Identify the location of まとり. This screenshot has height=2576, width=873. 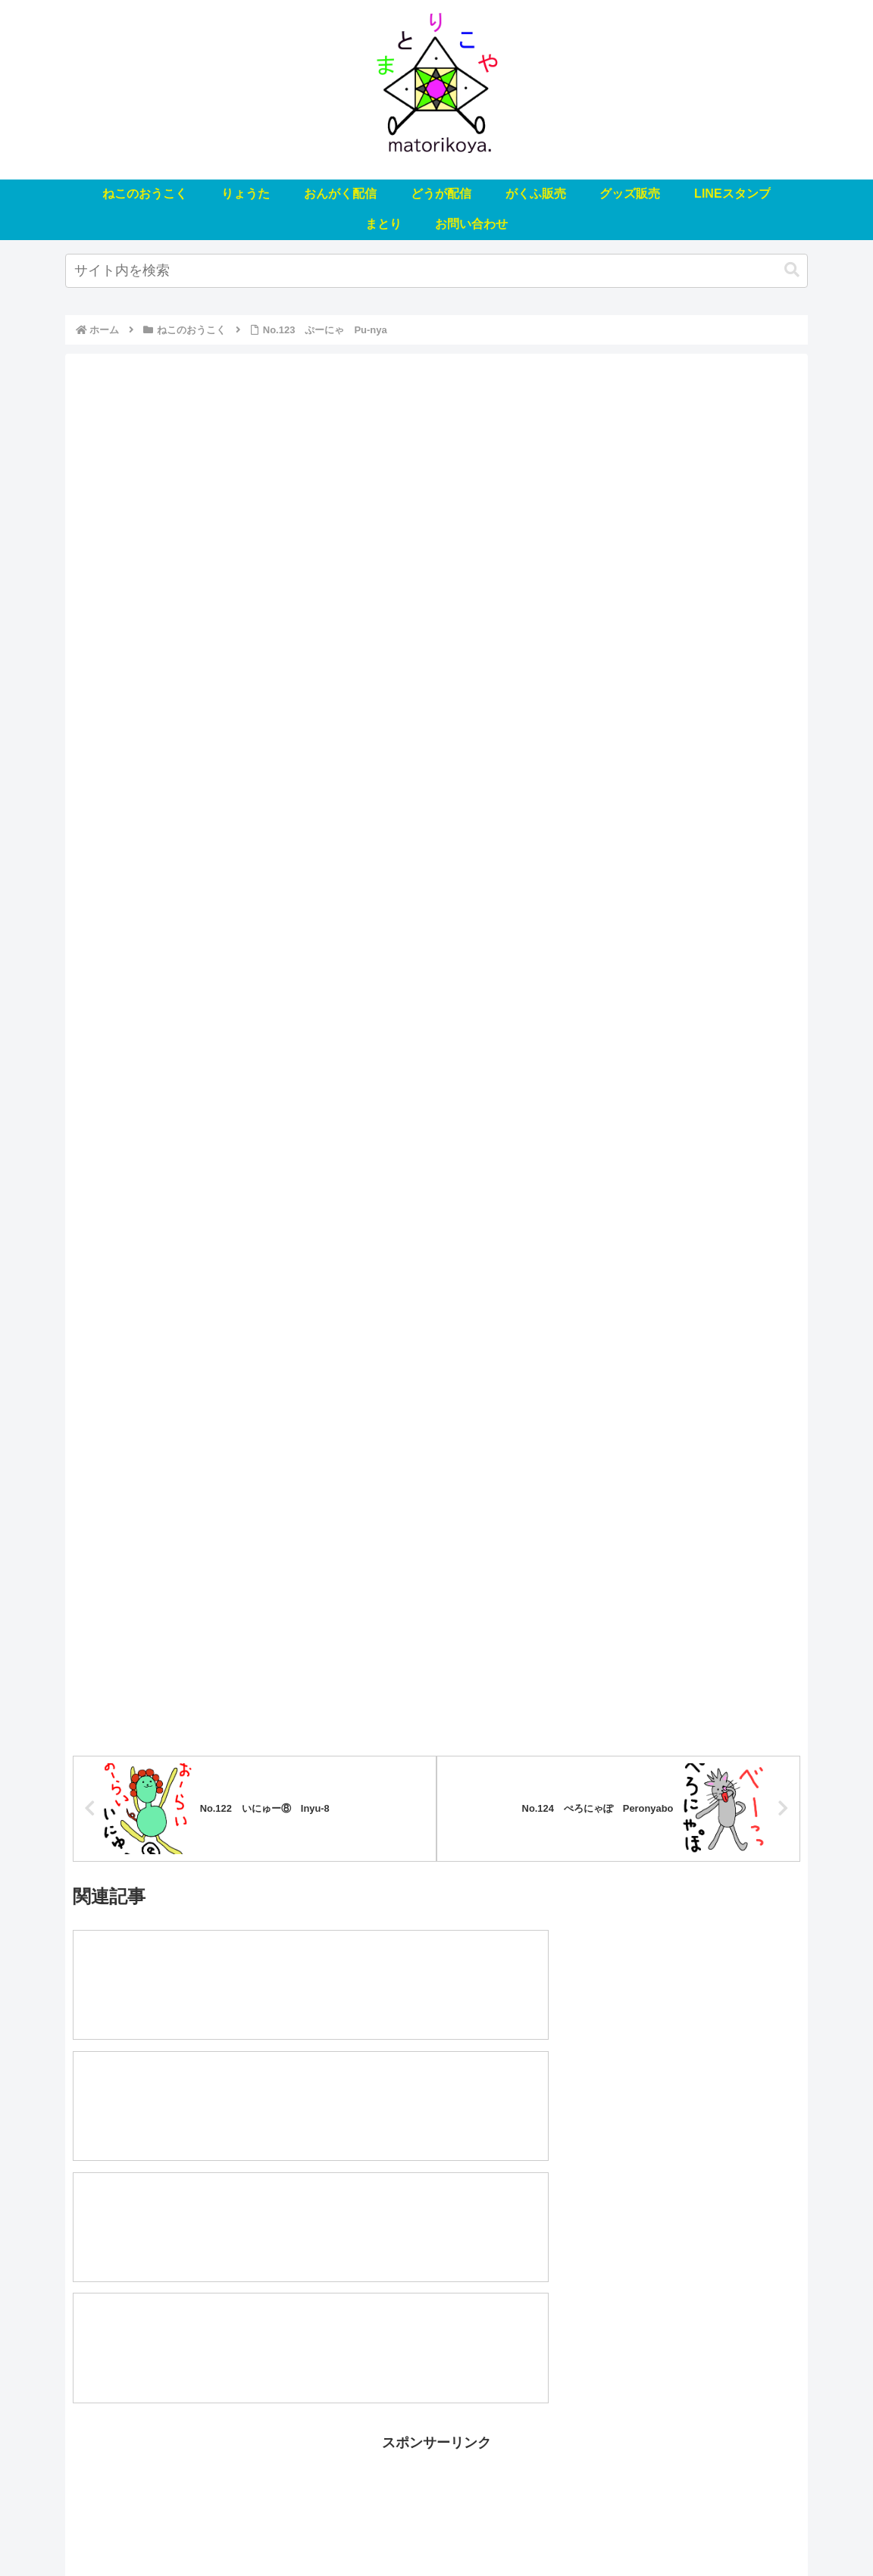
(655, 2528).